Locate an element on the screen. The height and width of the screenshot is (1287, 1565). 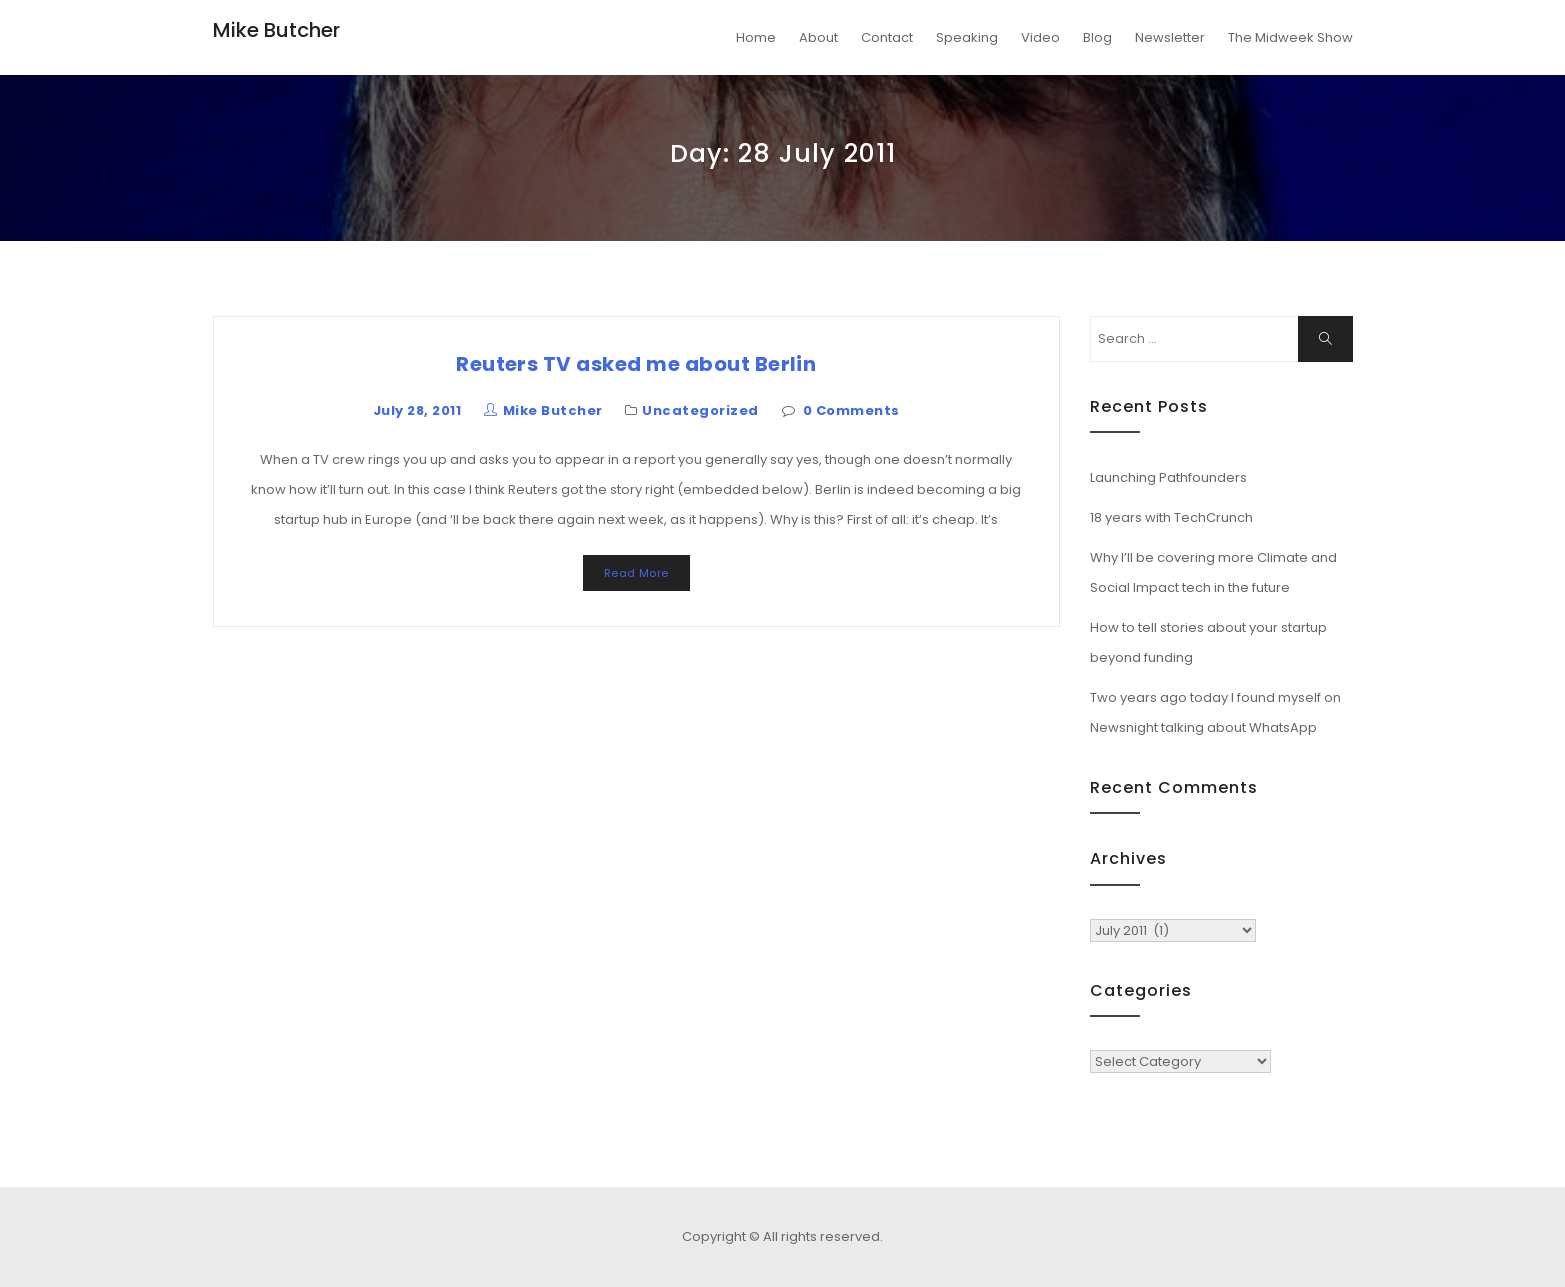
July 28, 2011 is located at coordinates (417, 410).